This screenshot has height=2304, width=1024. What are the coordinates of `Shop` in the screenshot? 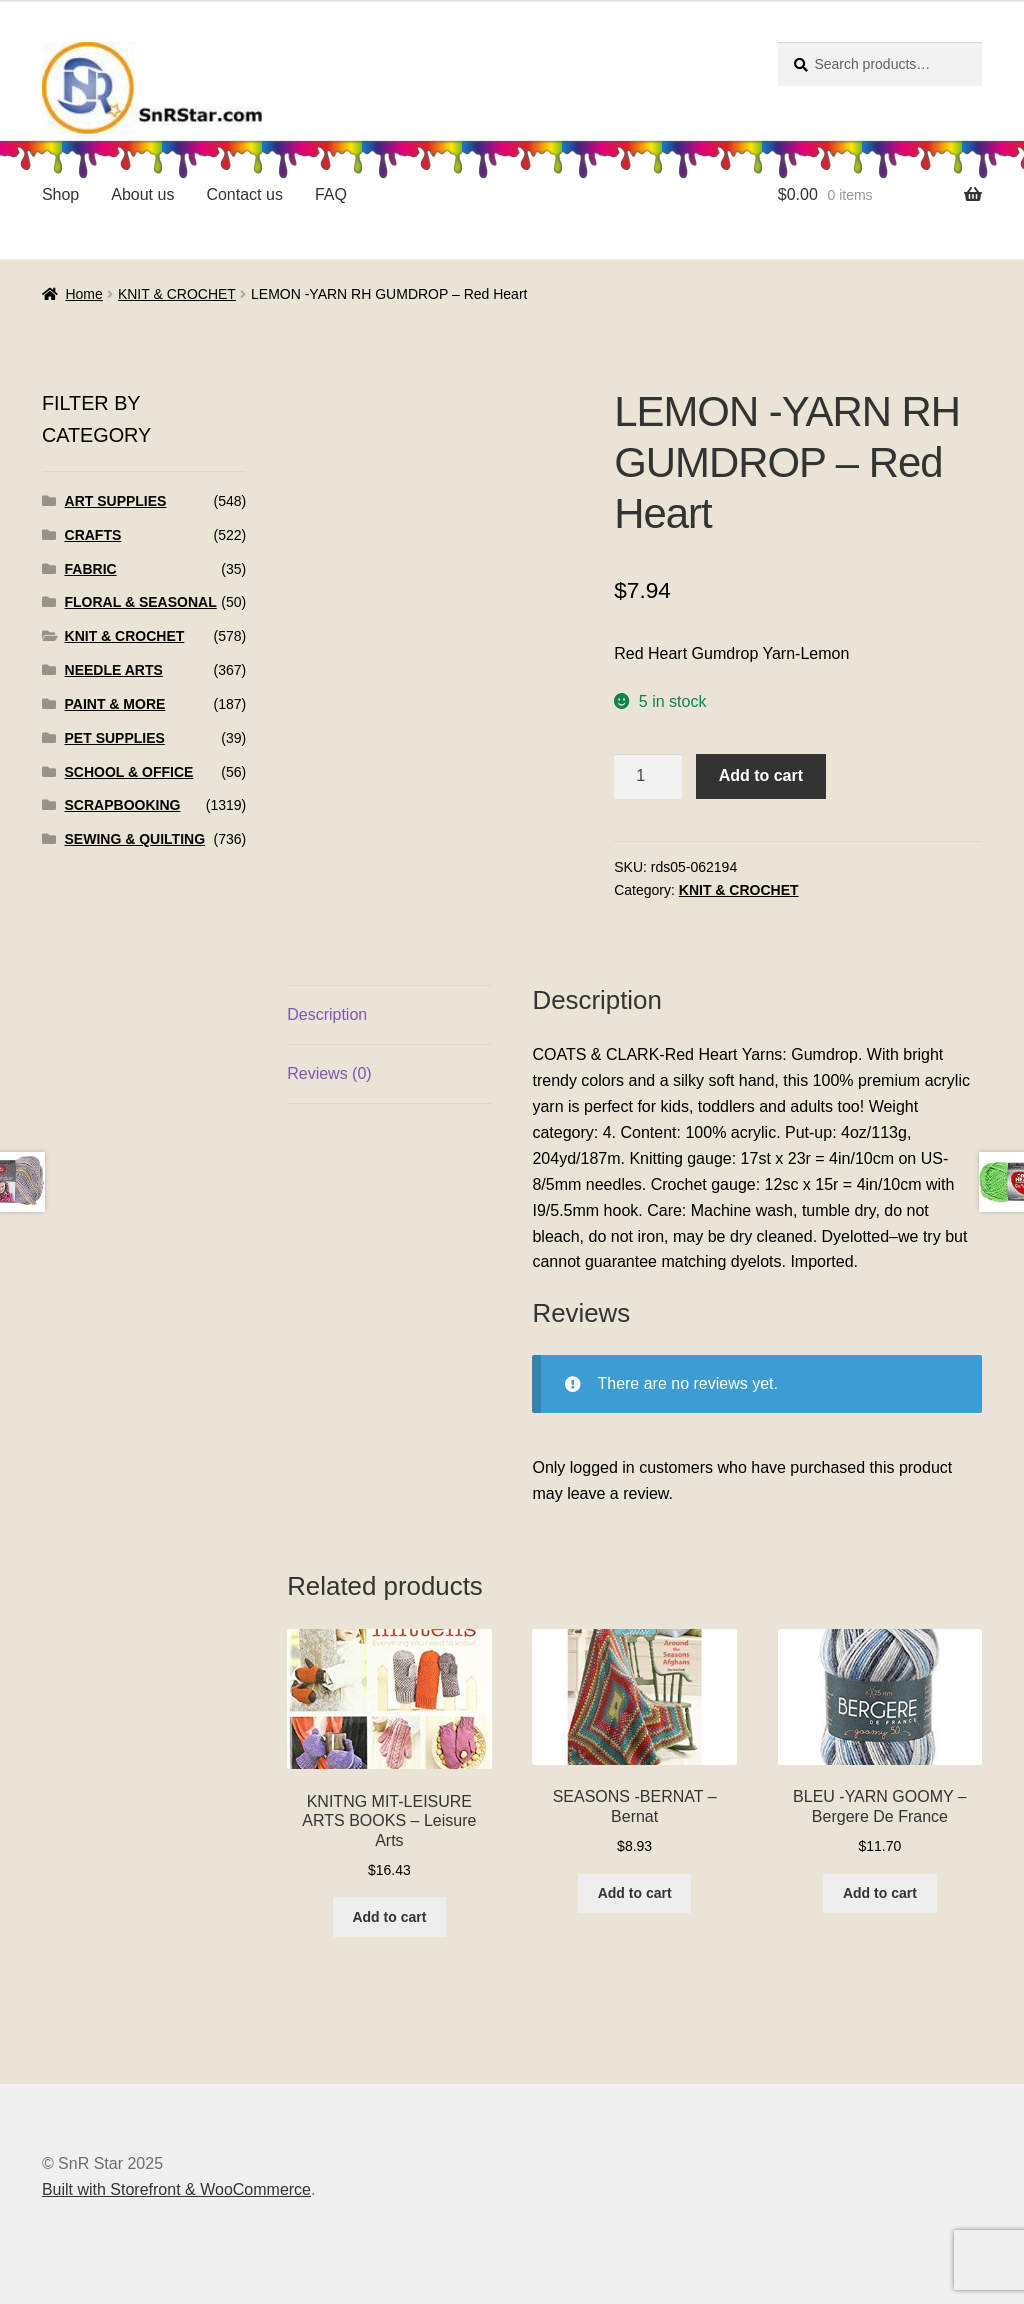 It's located at (60, 194).